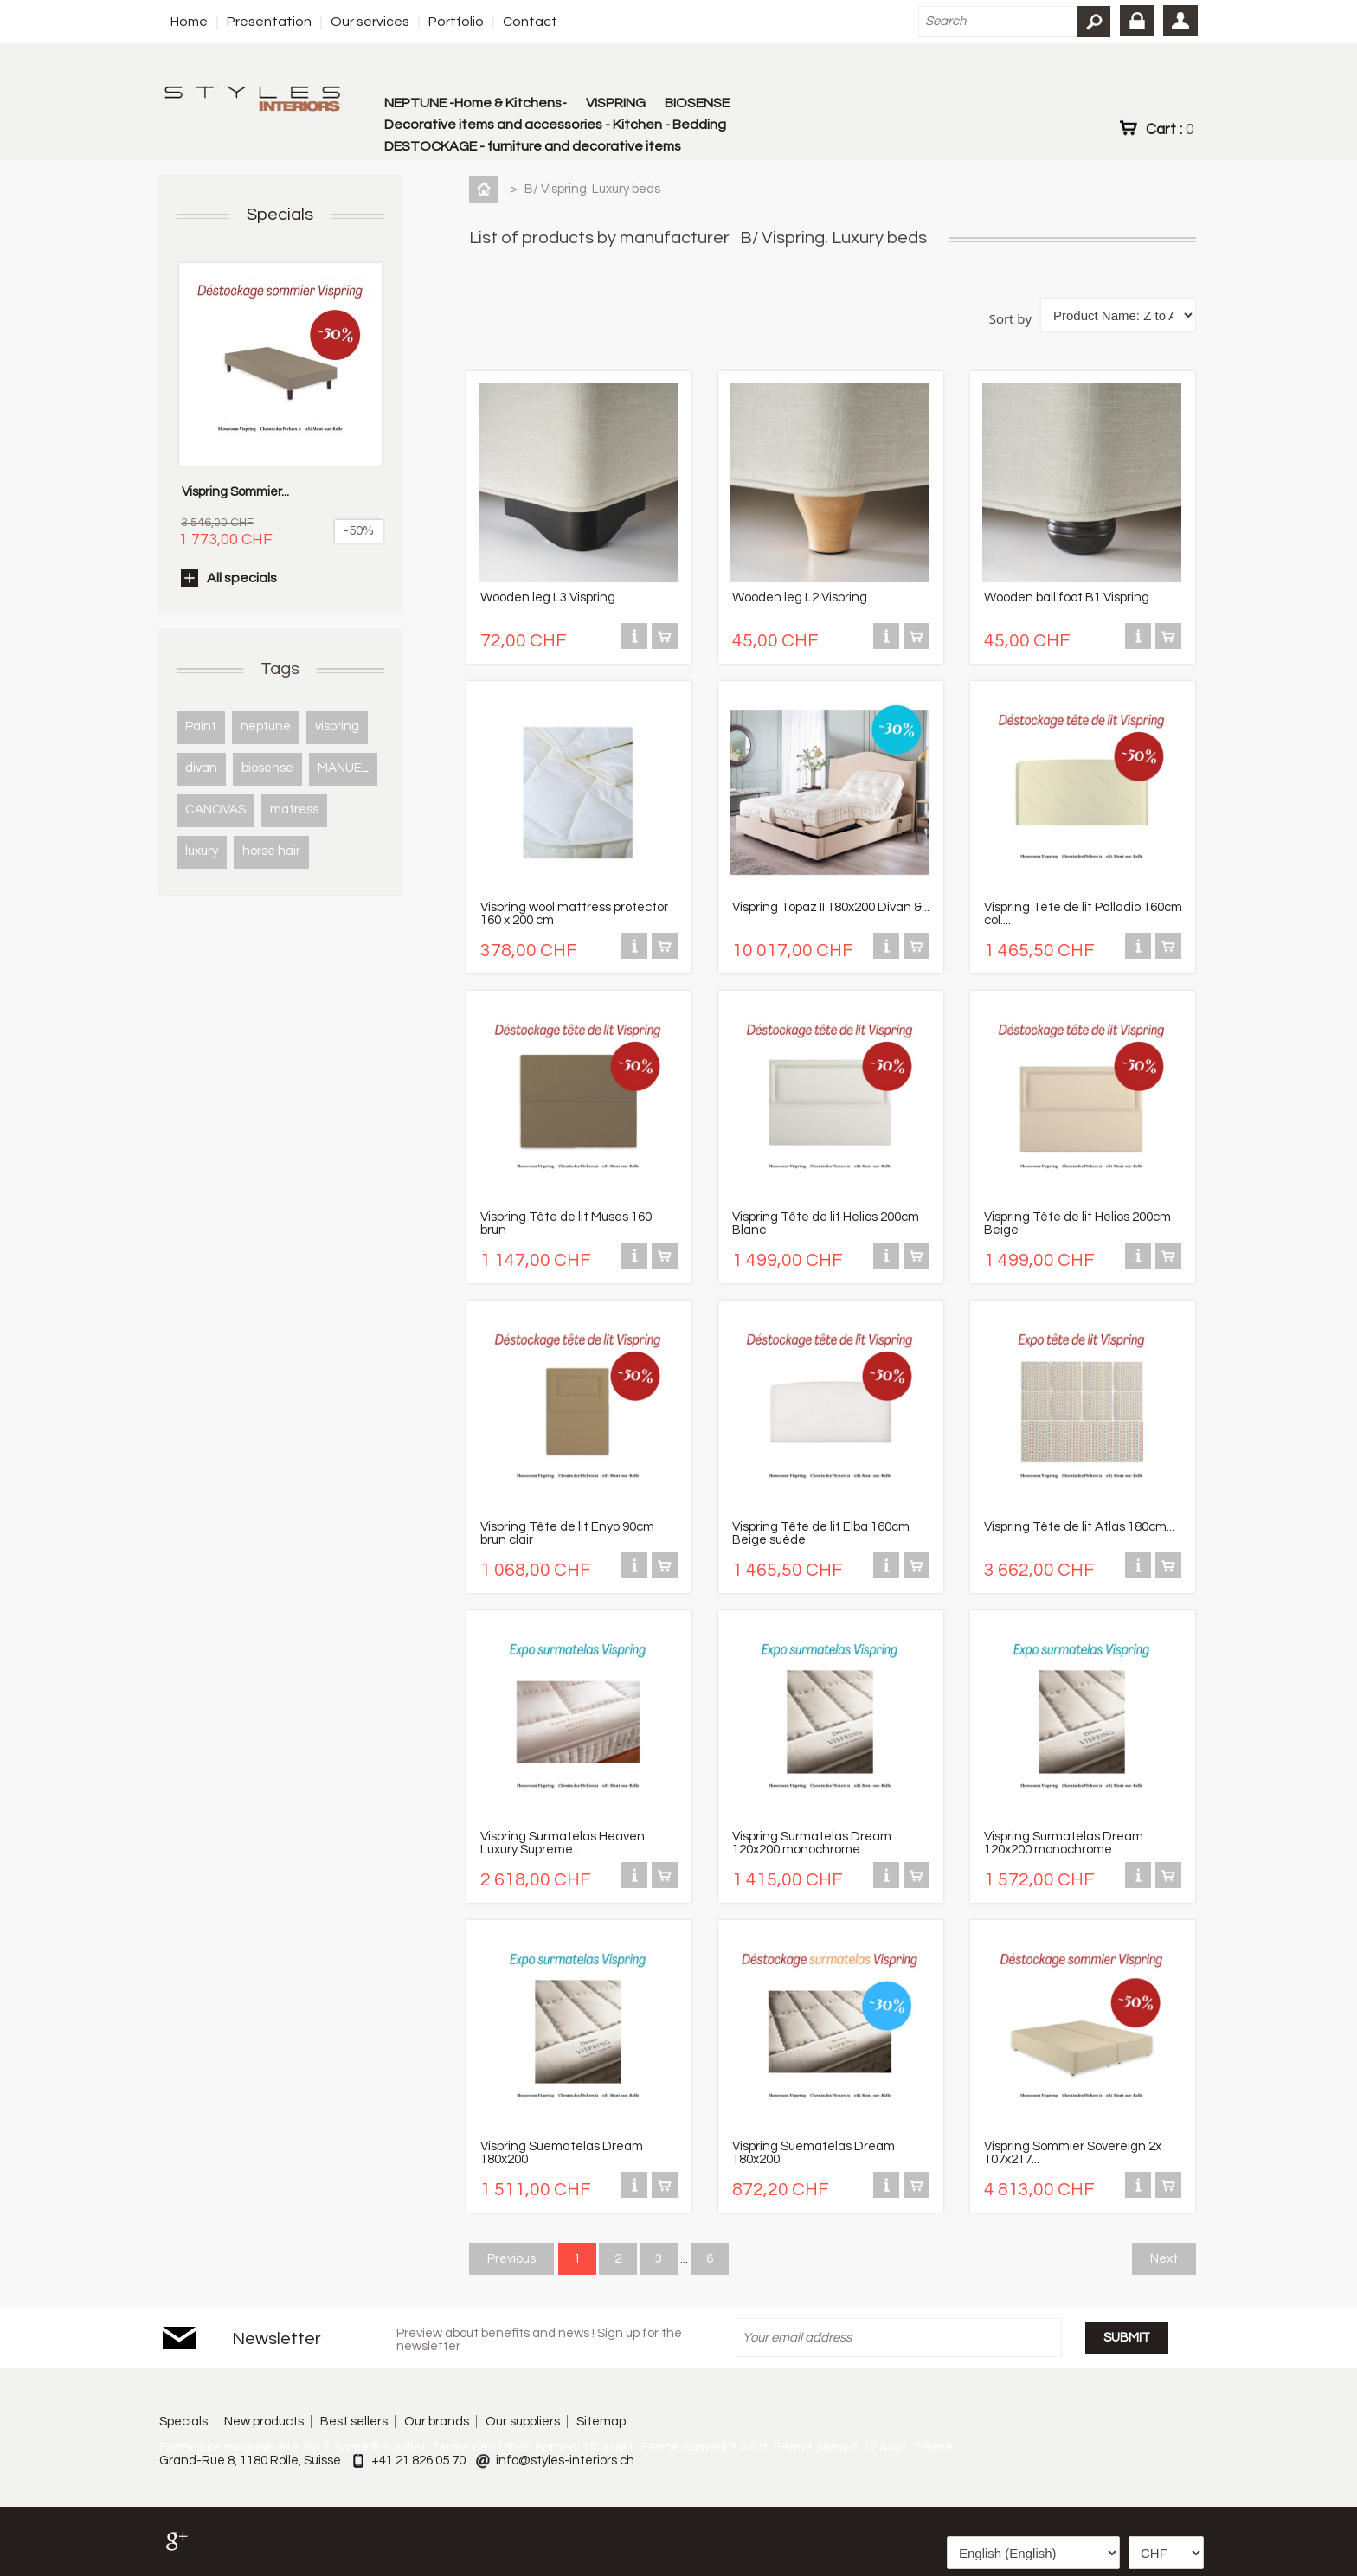 The image size is (1357, 2576). Describe the element at coordinates (242, 578) in the screenshot. I see `All specials` at that location.